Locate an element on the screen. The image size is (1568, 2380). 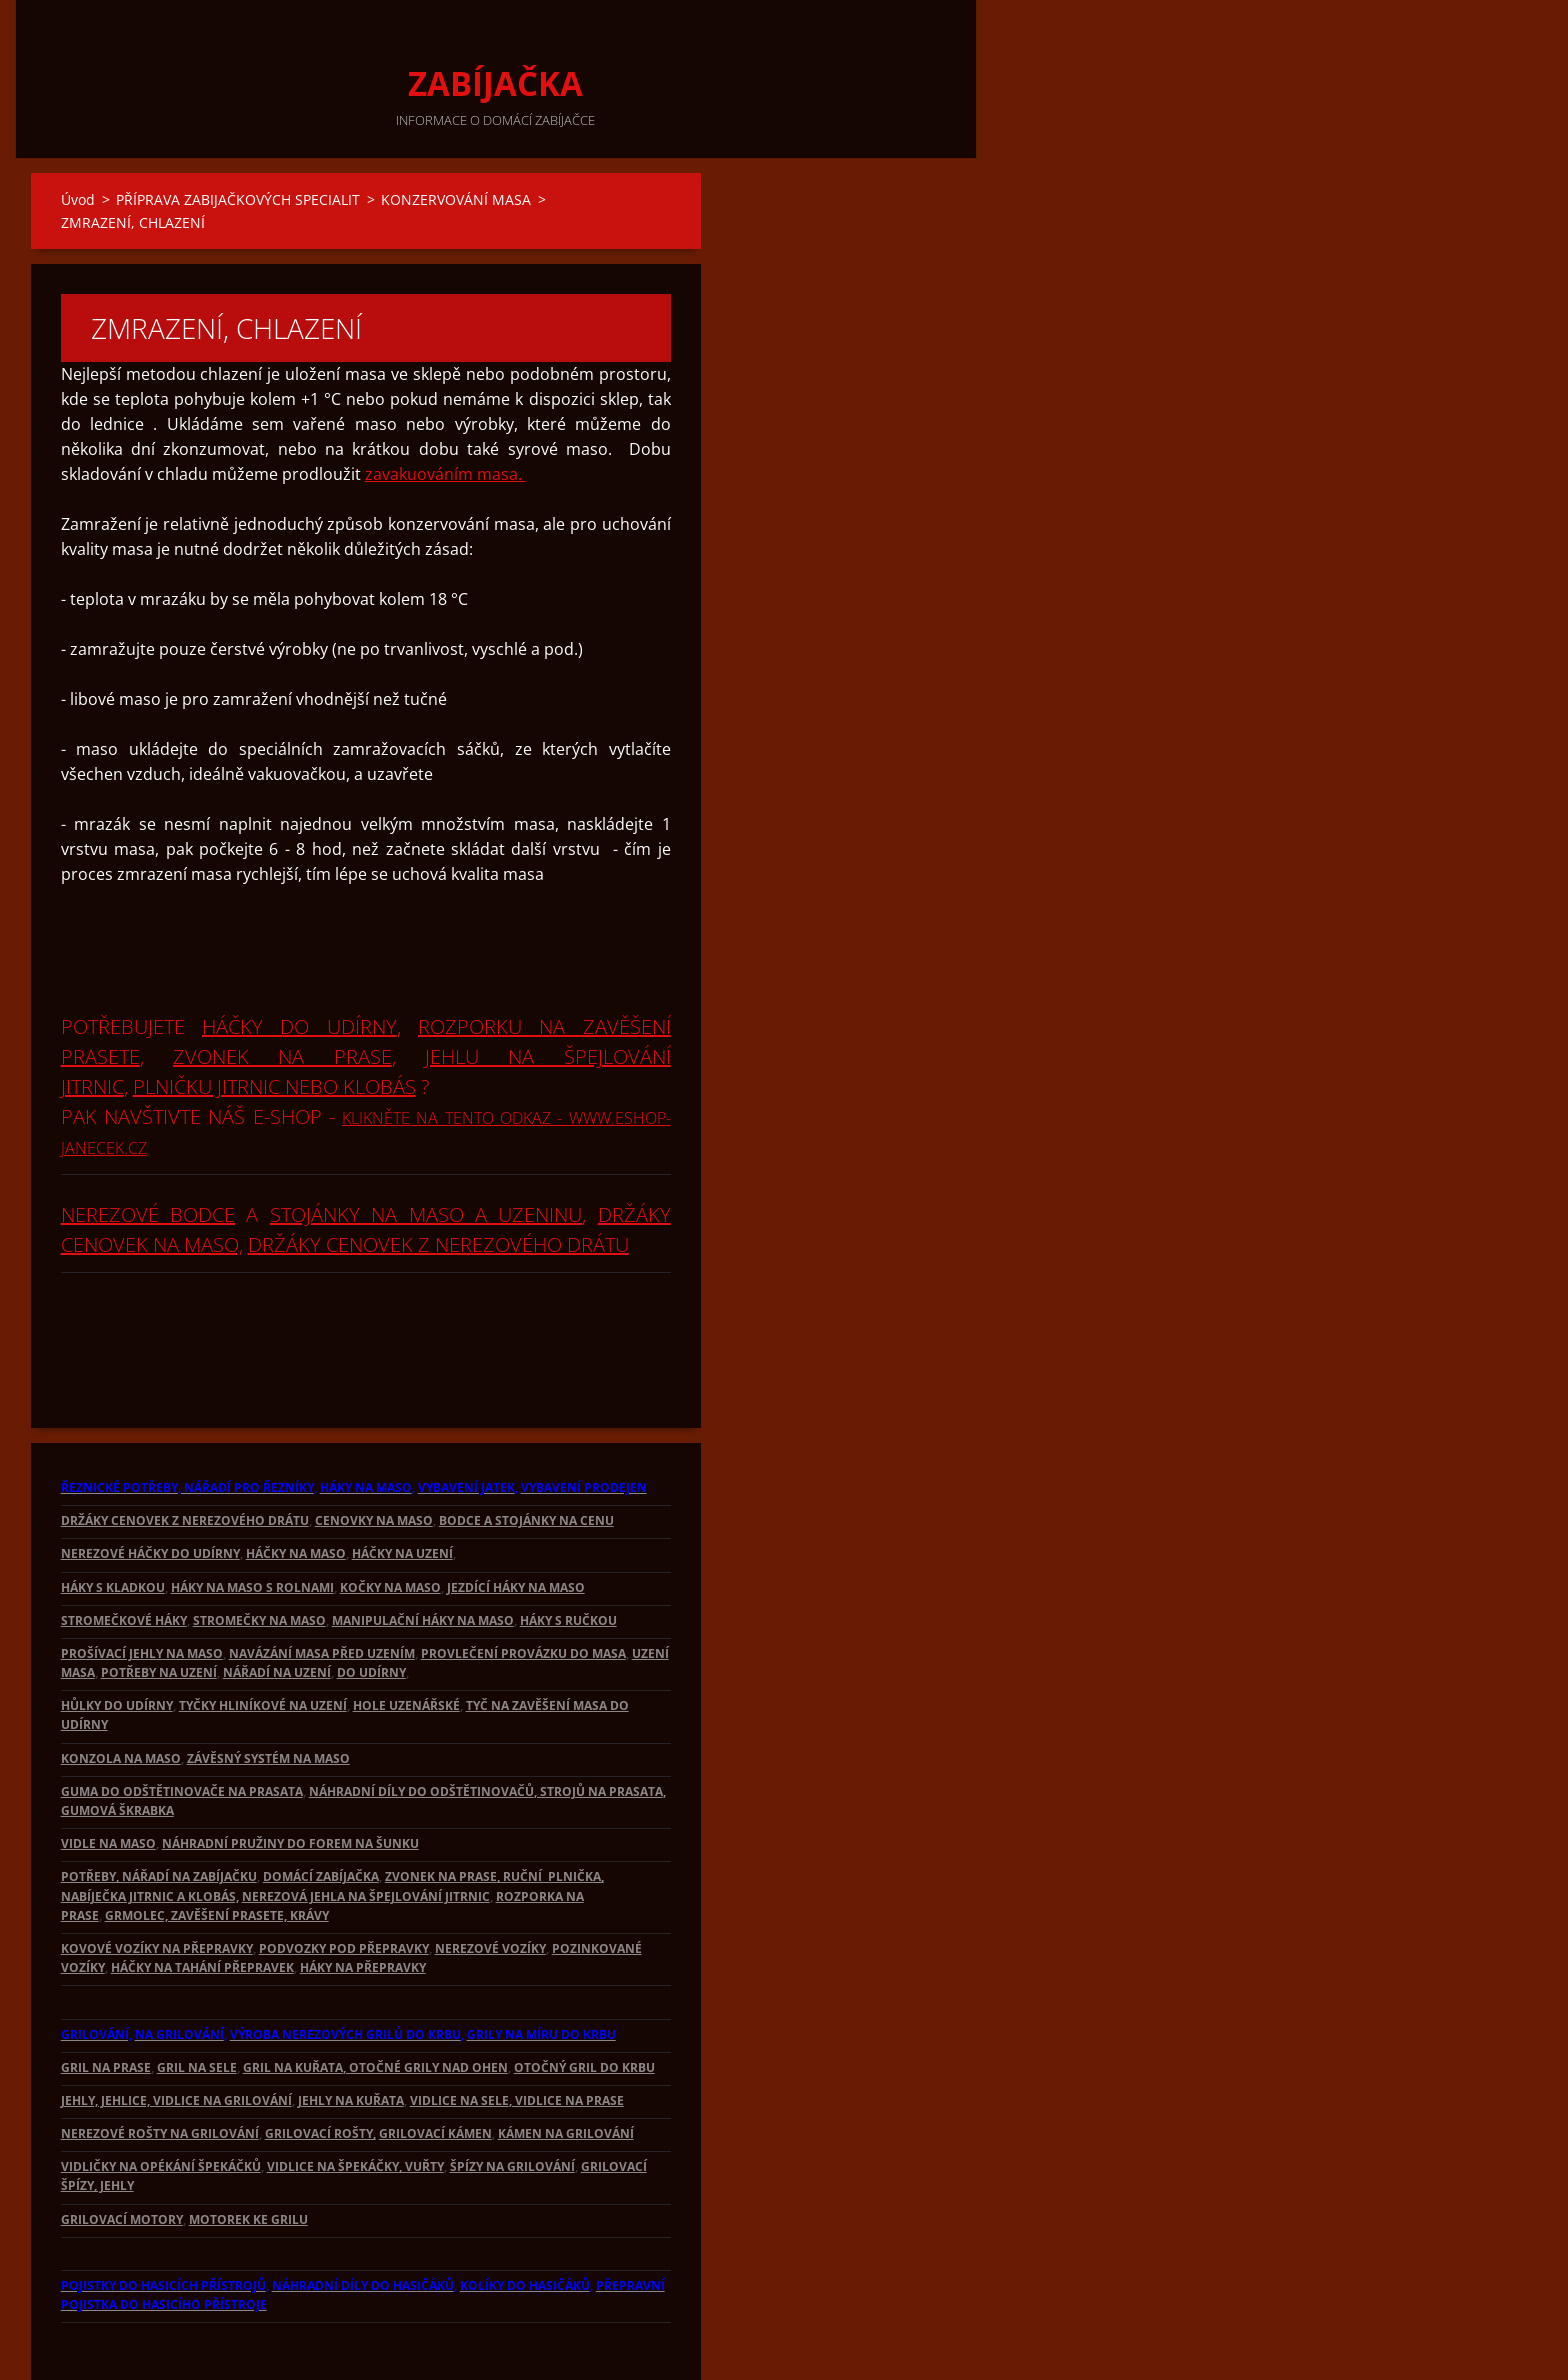
NÁHRADNÍ DÍLY DO ODŠTĚTINOVAČŮ is located at coordinates (421, 1723).